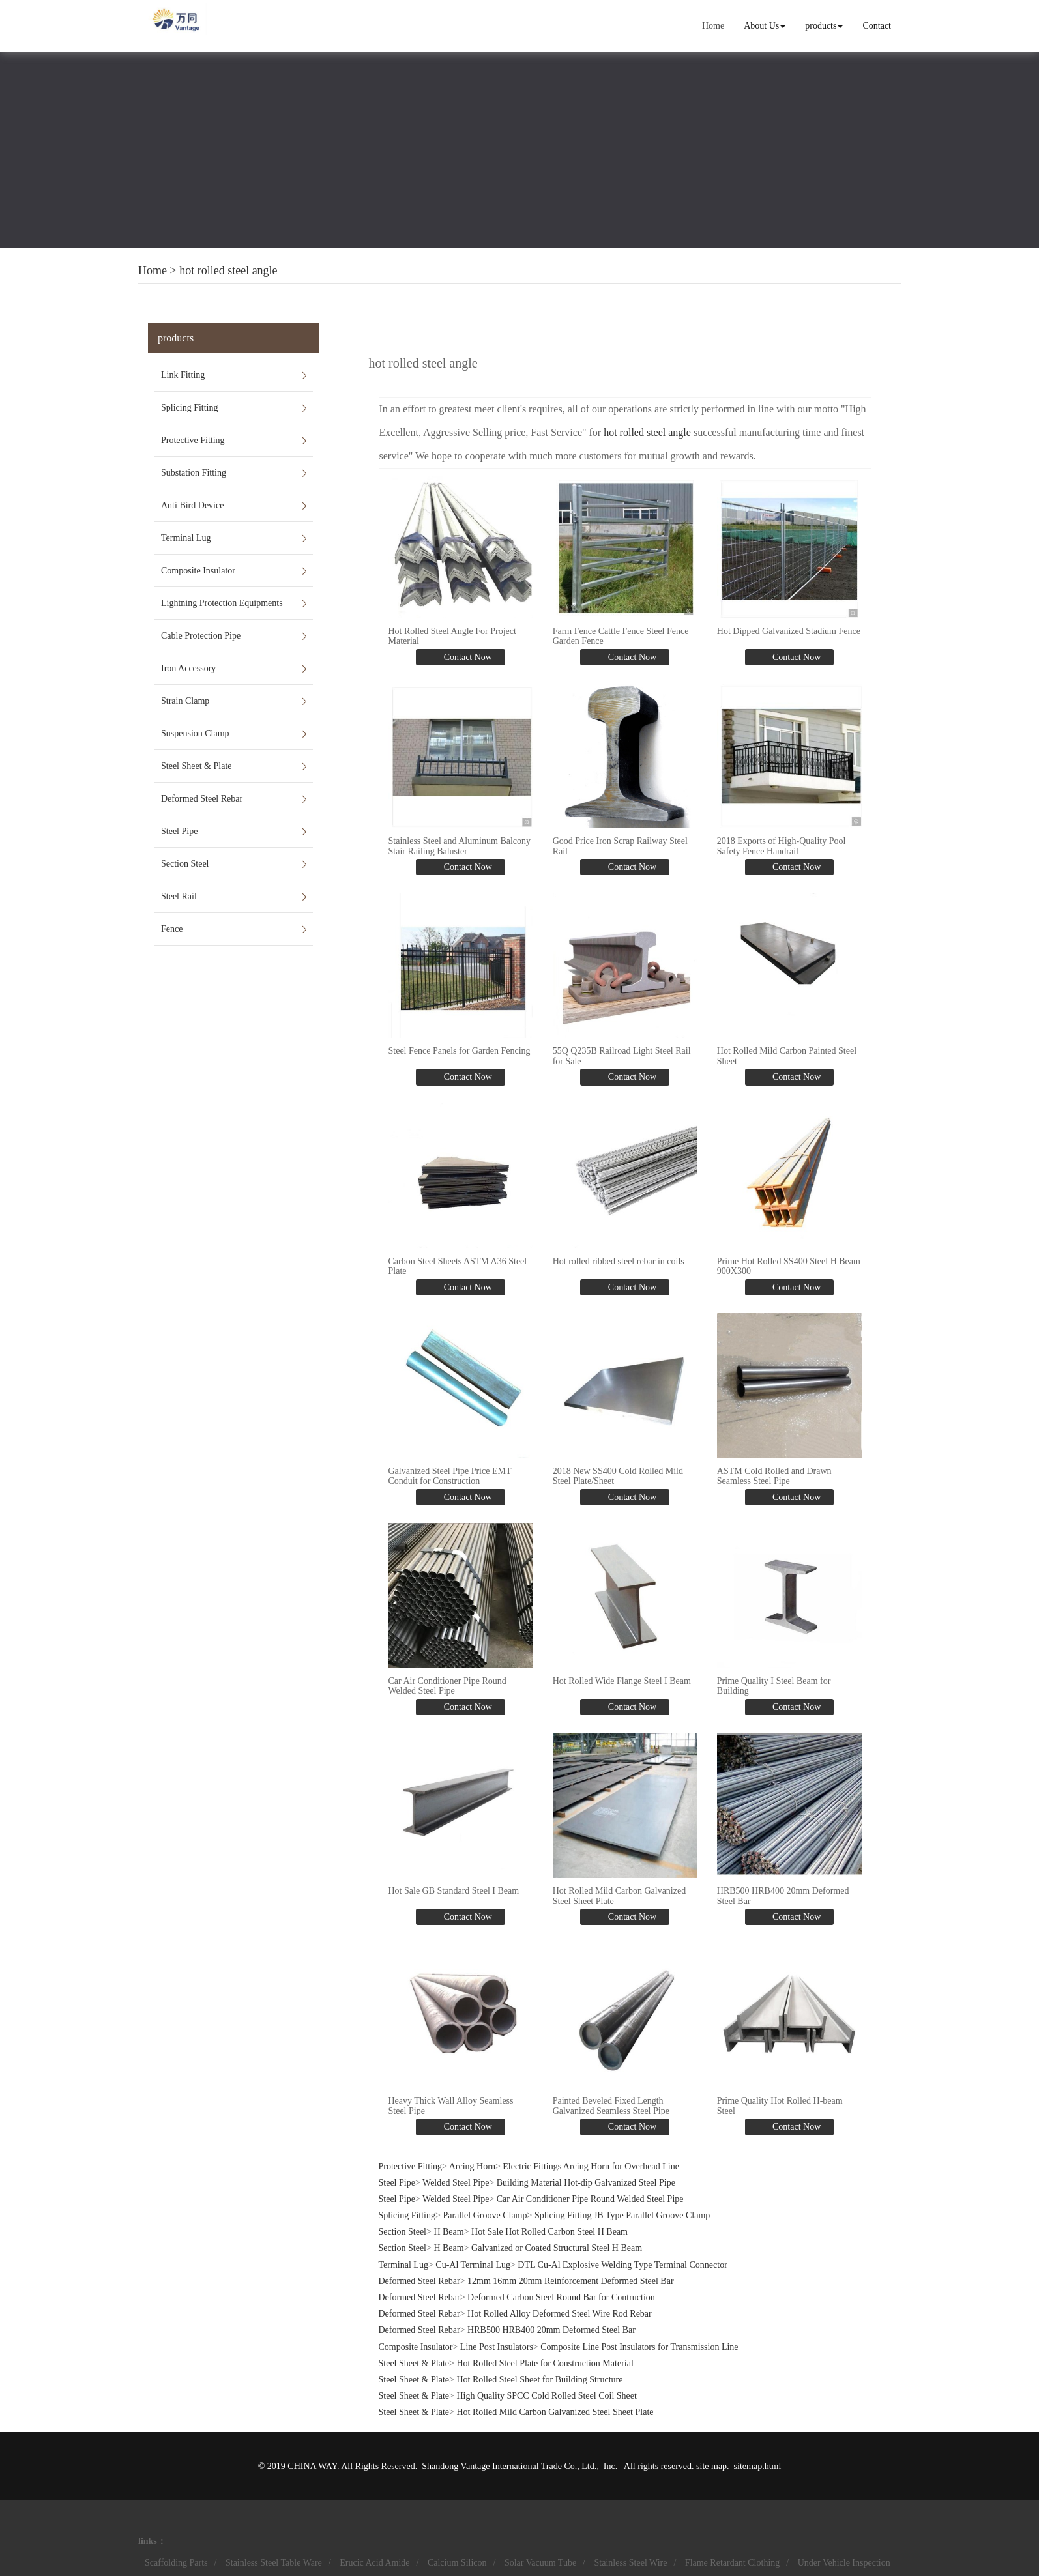 This screenshot has height=2576, width=1039. What do you see at coordinates (448, 2231) in the screenshot?
I see `H Beam` at bounding box center [448, 2231].